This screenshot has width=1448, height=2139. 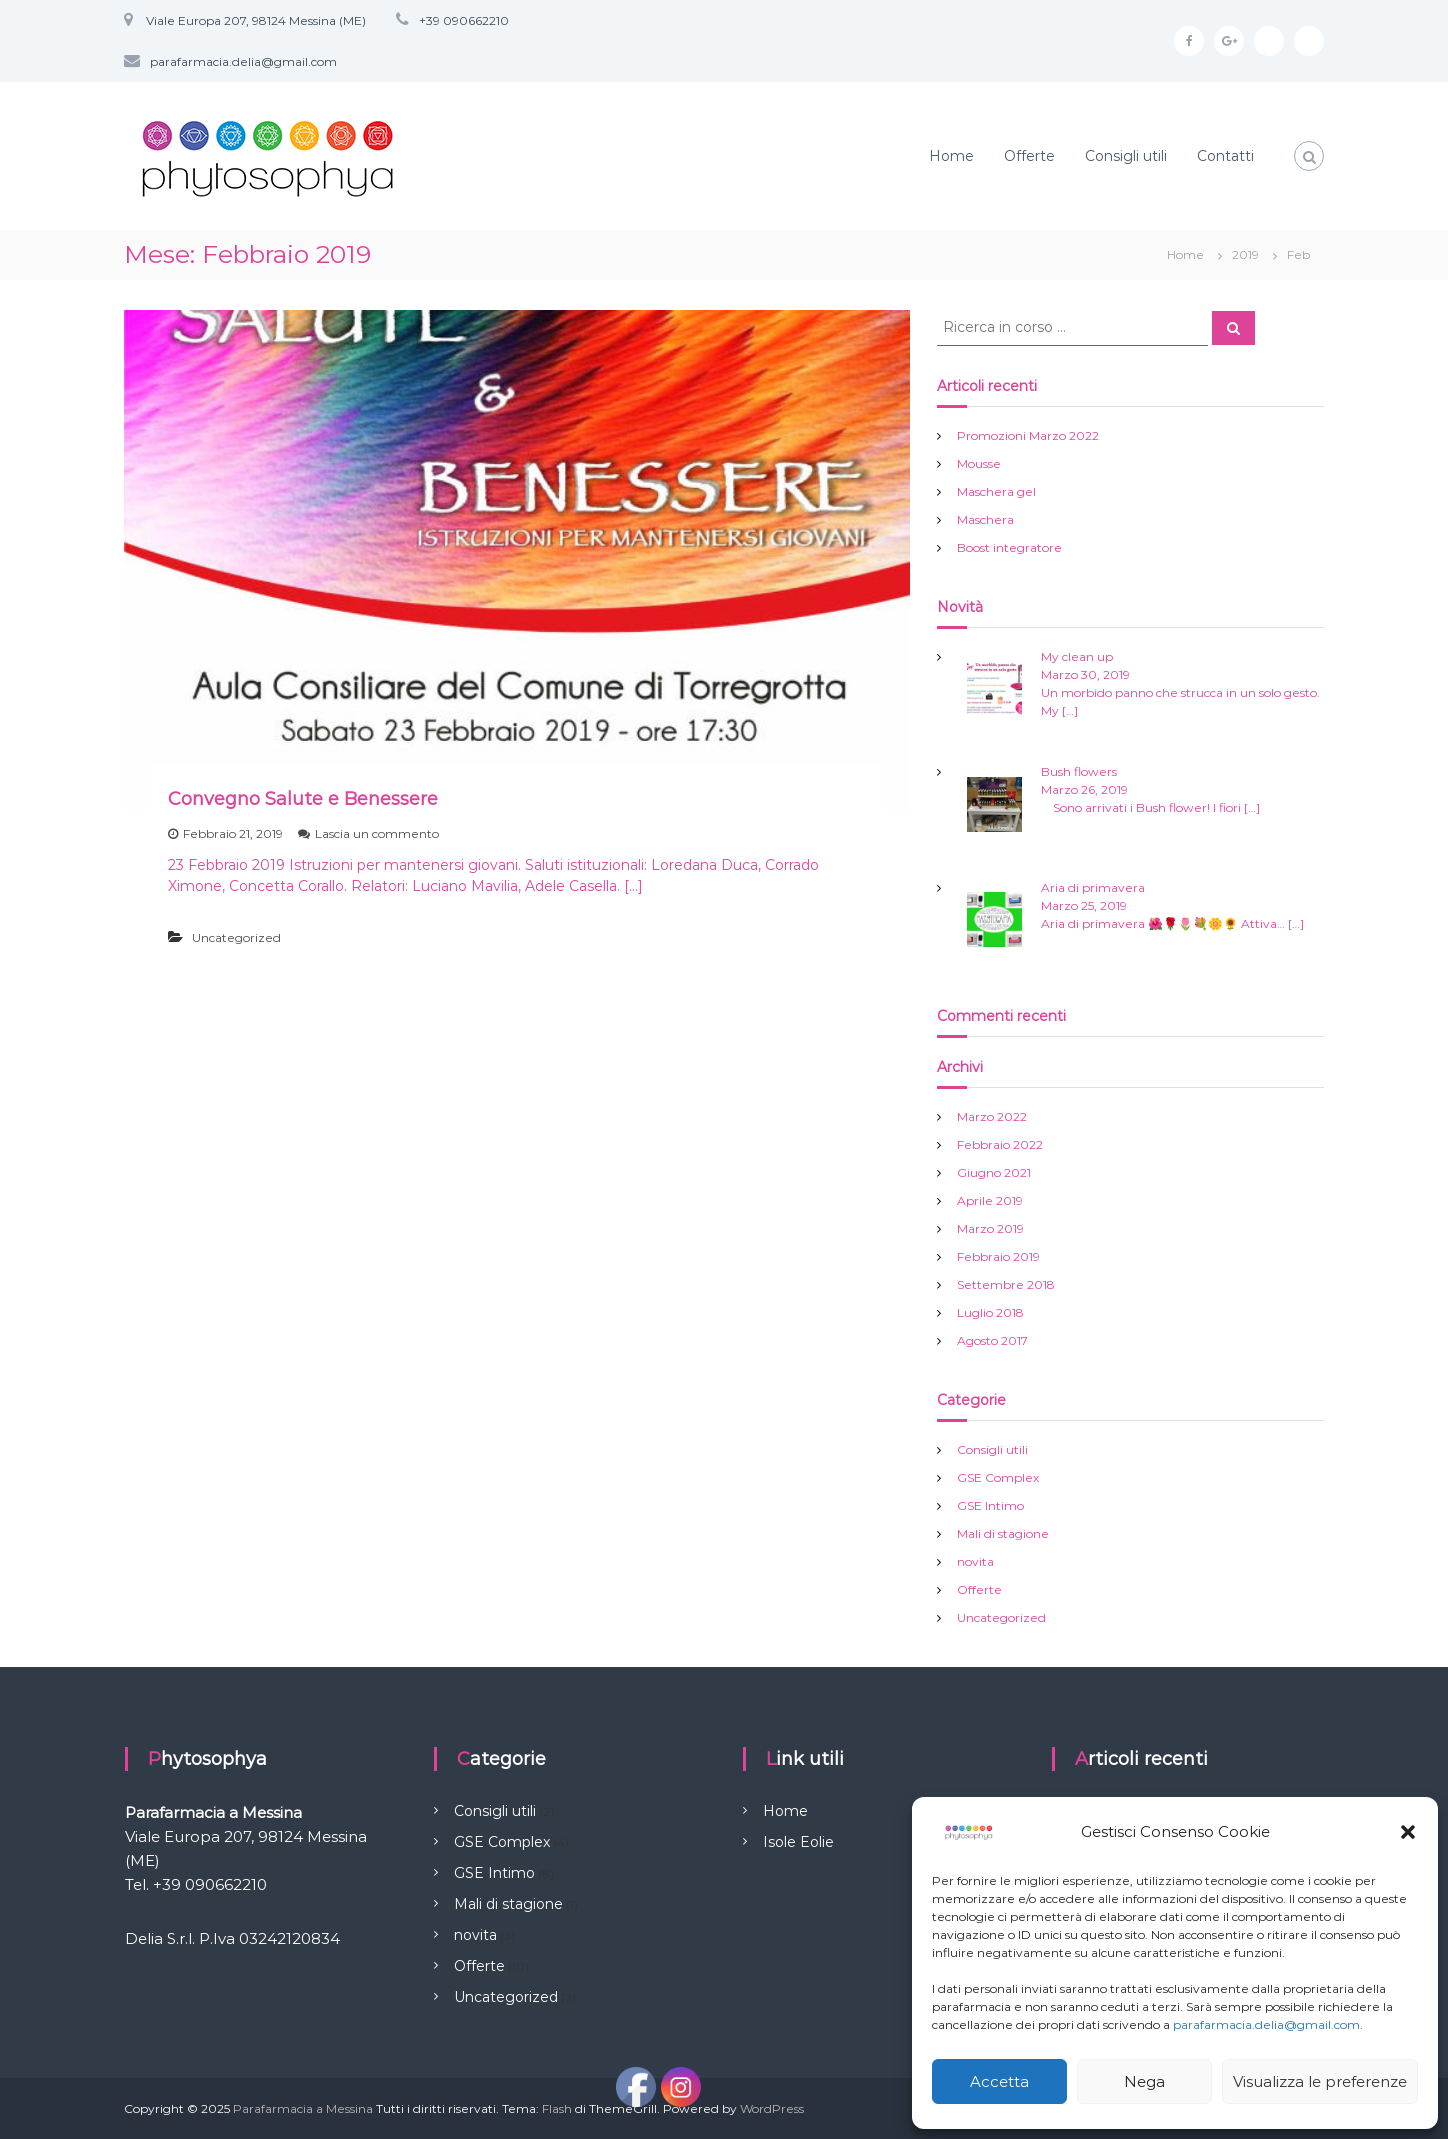 What do you see at coordinates (377, 833) in the screenshot?
I see `Lascia un commento` at bounding box center [377, 833].